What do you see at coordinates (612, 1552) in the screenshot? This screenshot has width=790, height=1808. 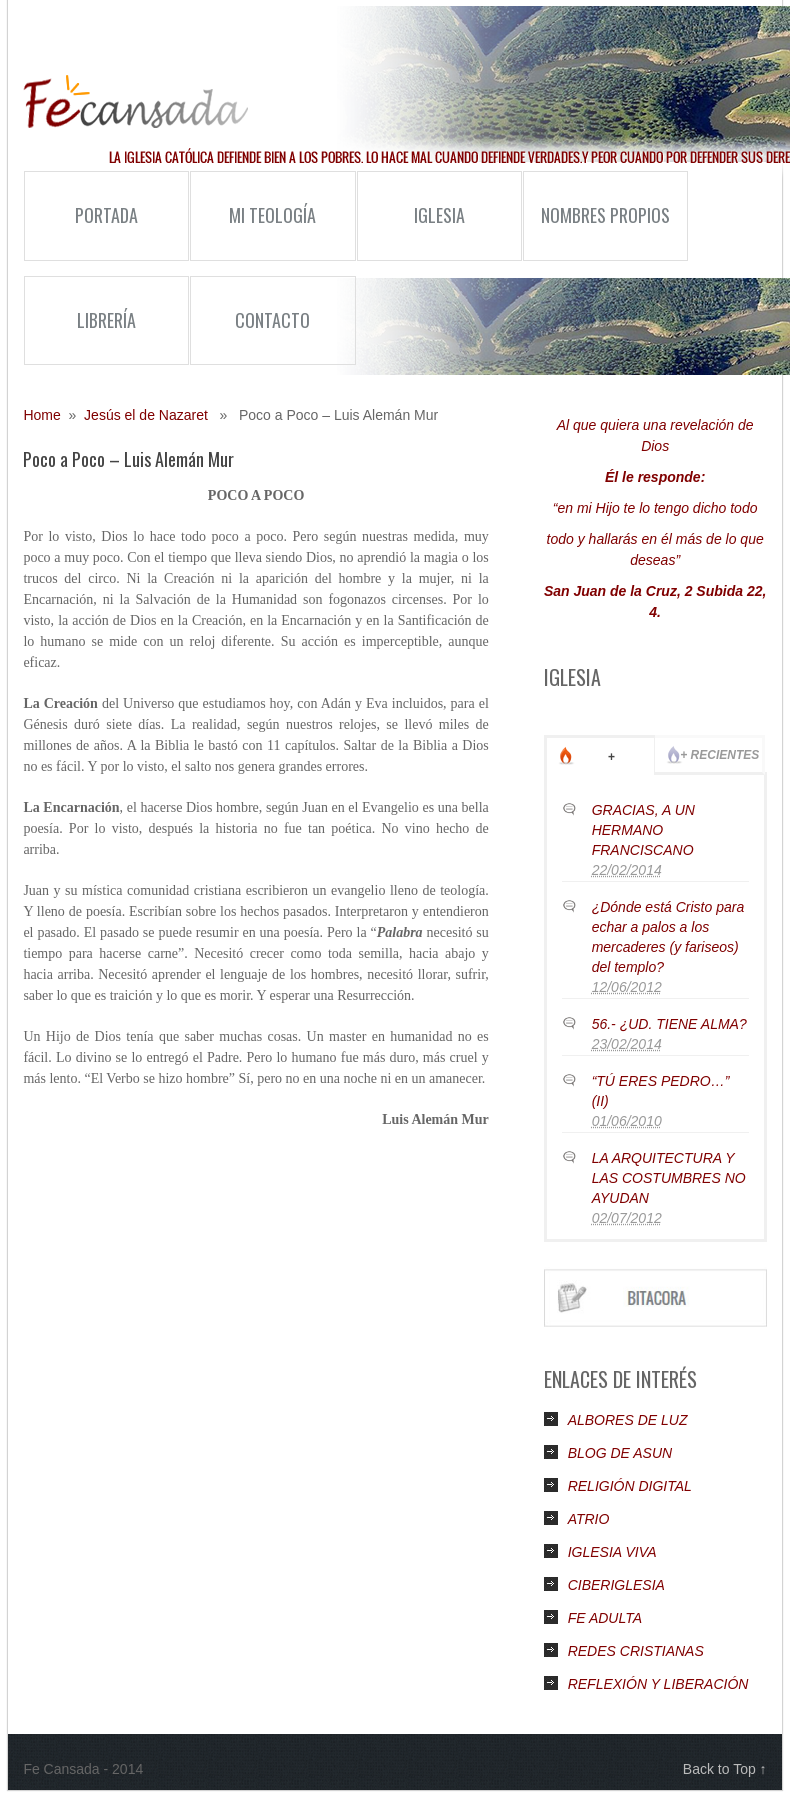 I see `IGLESIA VIVA` at bounding box center [612, 1552].